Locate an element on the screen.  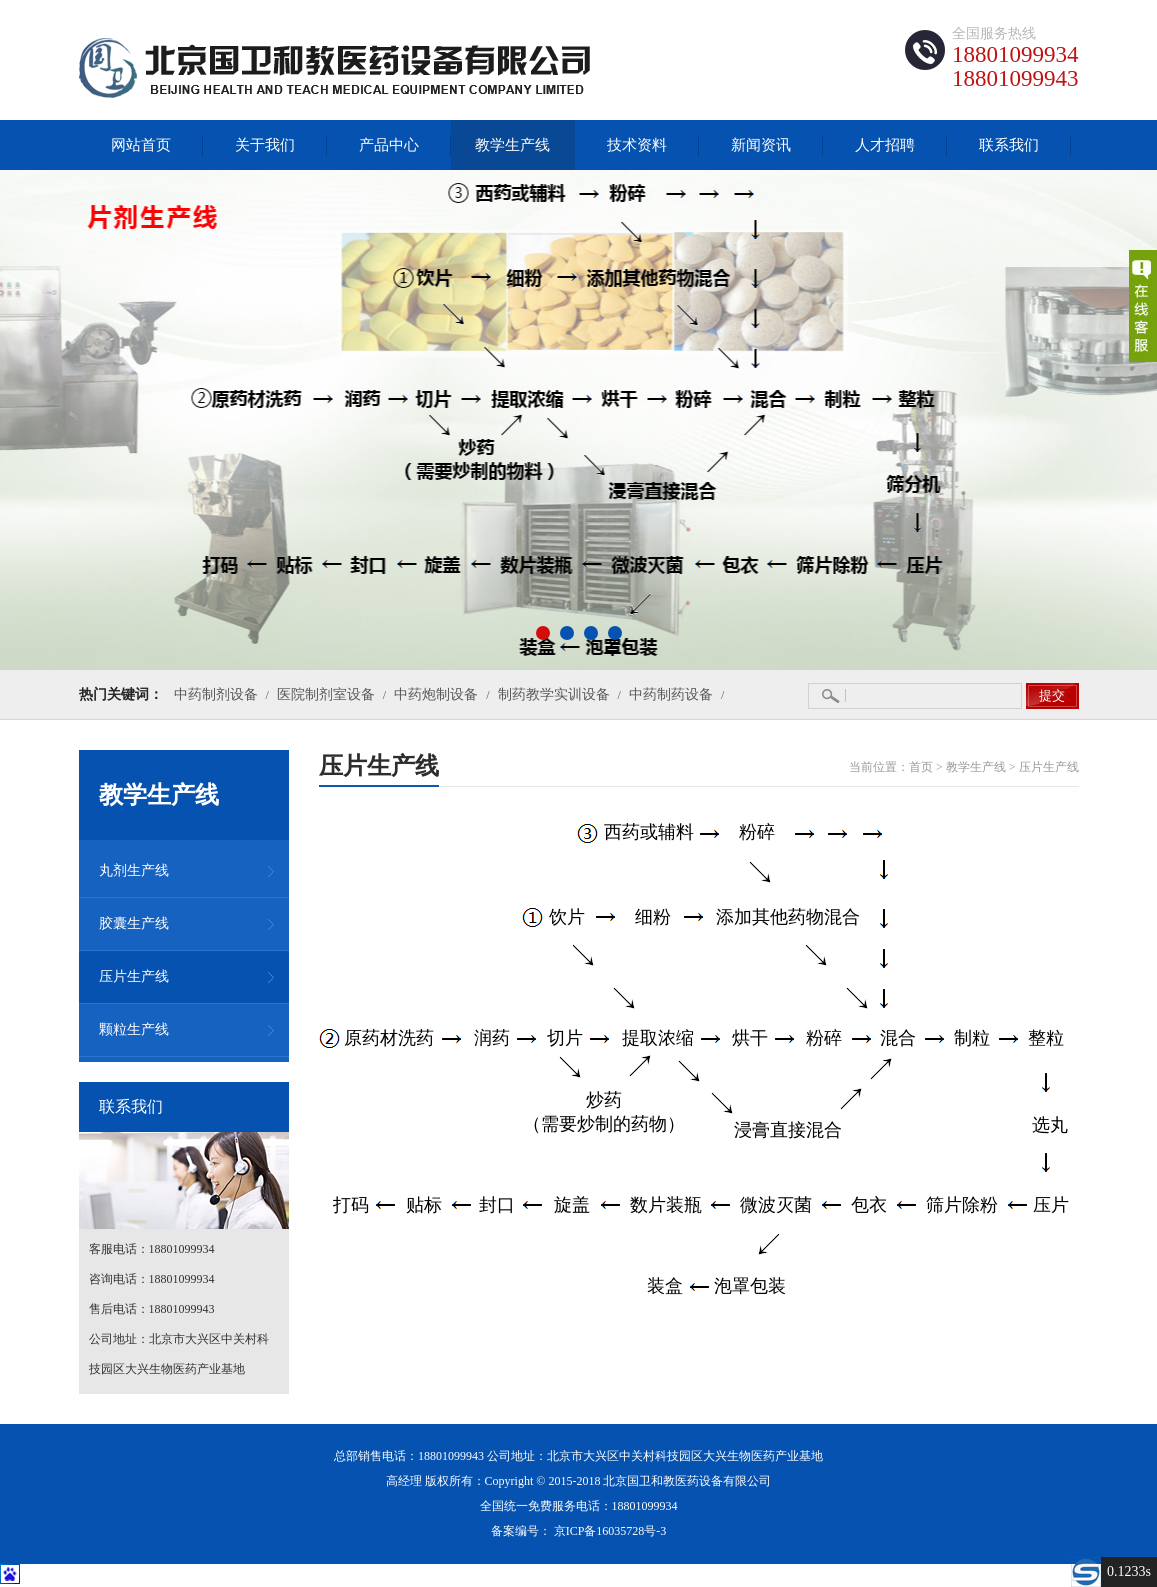
技术资料 is located at coordinates (637, 145).